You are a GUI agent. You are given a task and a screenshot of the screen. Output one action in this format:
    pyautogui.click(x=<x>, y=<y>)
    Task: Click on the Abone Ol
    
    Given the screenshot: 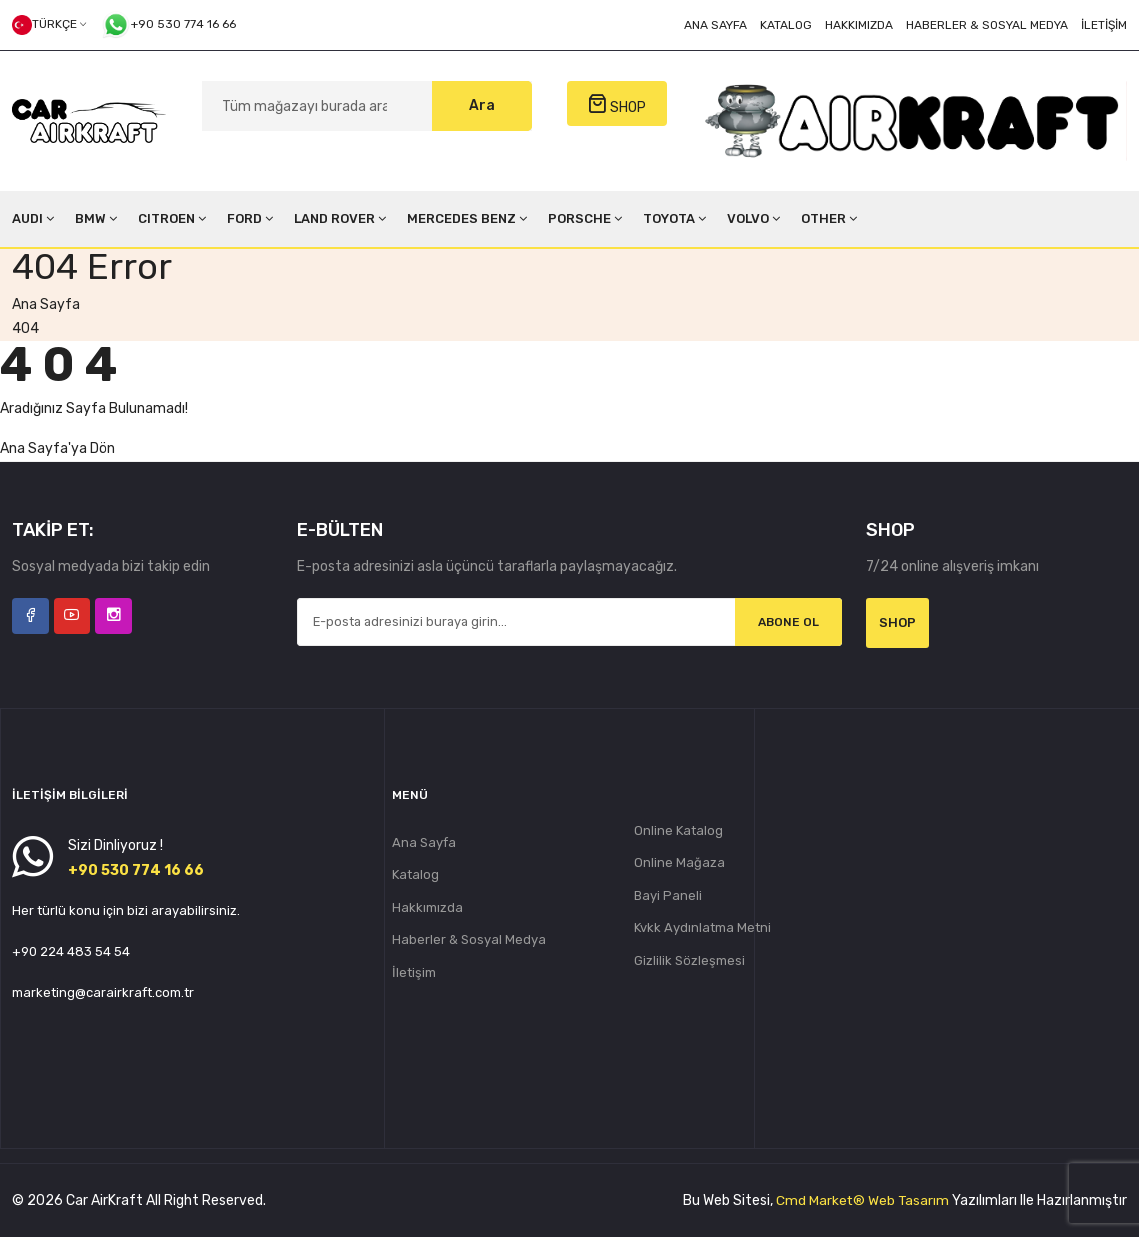 What is the action you would take?
    pyautogui.click(x=787, y=623)
    